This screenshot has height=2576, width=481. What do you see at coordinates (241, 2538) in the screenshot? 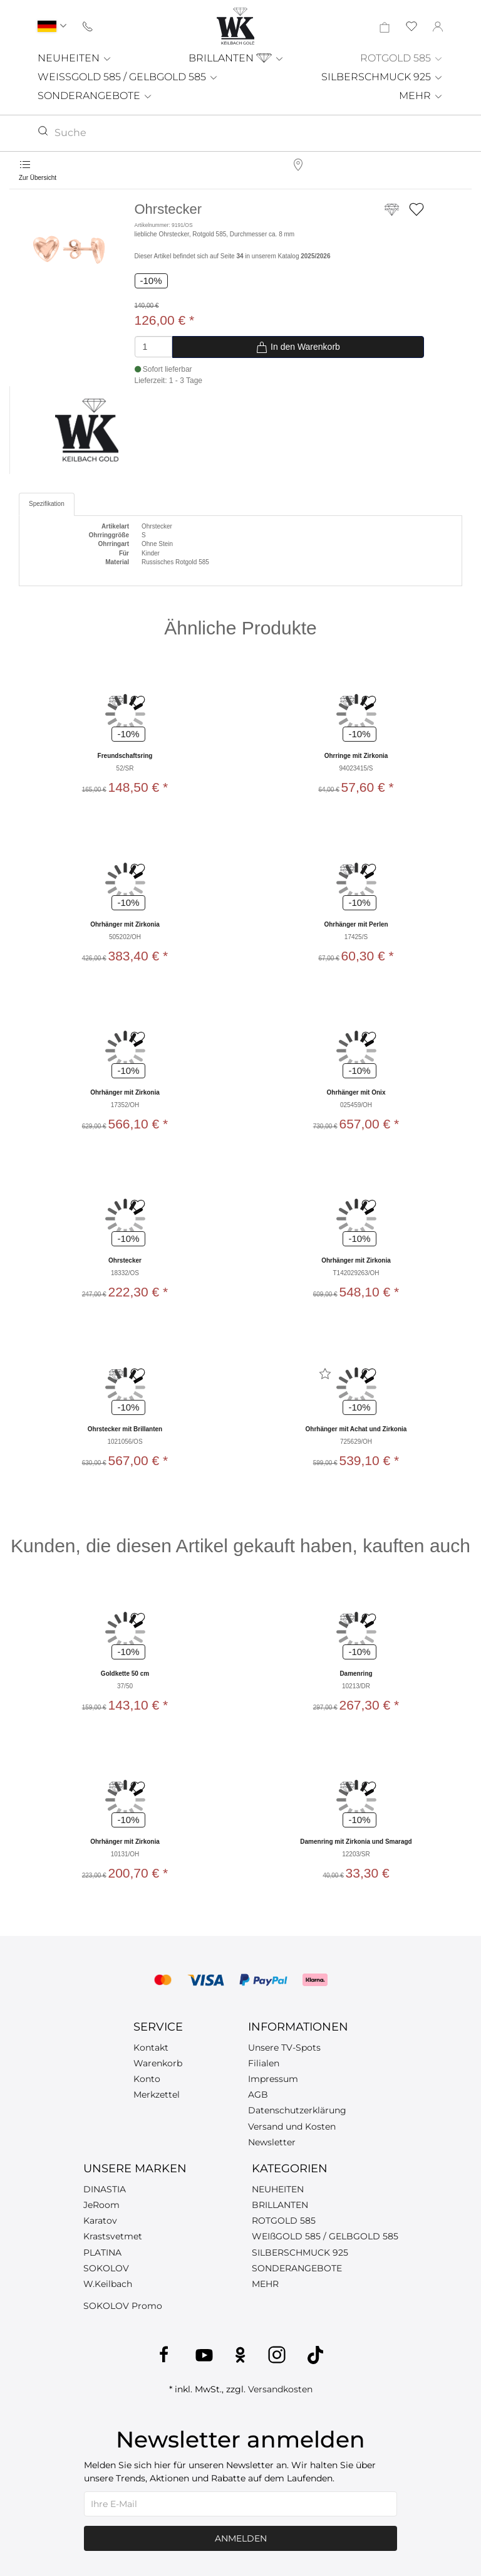
I see `Anmelden` at bounding box center [241, 2538].